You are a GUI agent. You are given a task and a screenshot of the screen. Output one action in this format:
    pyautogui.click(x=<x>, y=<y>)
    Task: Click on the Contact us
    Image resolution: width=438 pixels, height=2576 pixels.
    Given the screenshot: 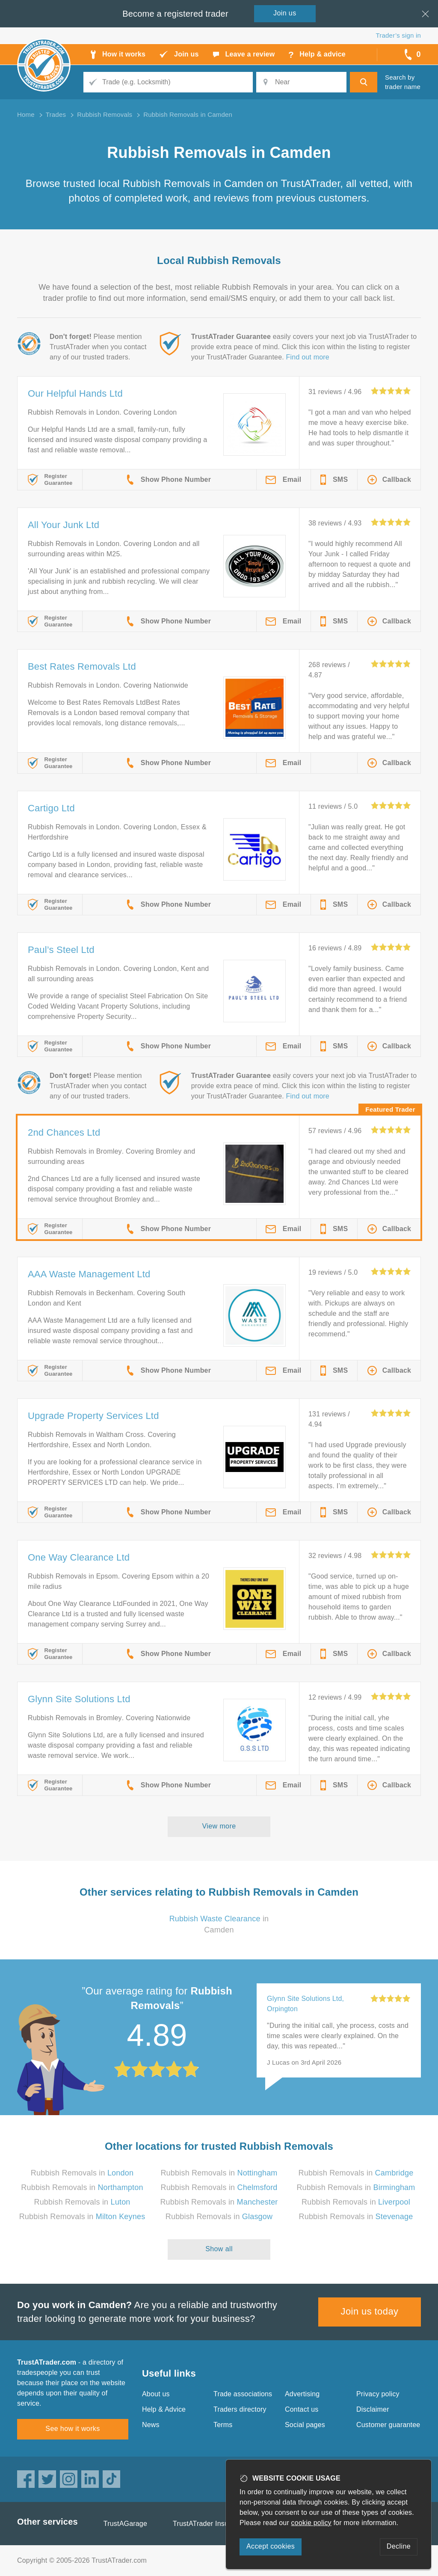 What is the action you would take?
    pyautogui.click(x=301, y=2409)
    